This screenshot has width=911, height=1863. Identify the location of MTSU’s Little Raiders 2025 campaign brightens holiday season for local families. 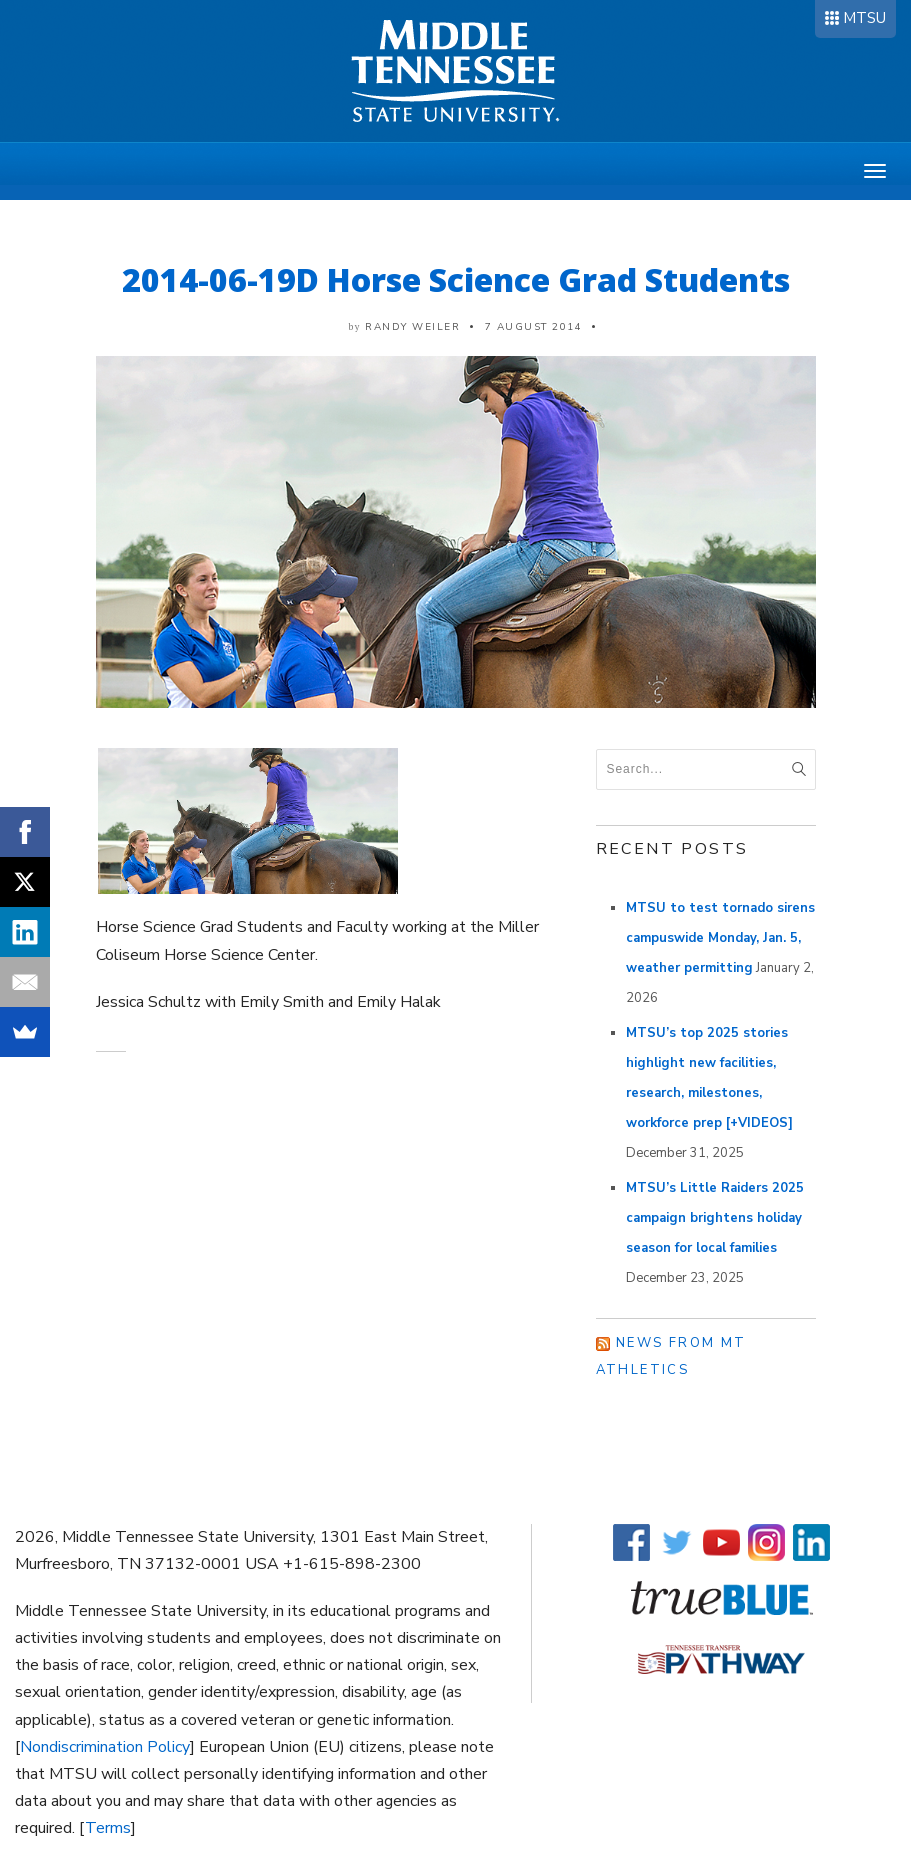
(715, 1218).